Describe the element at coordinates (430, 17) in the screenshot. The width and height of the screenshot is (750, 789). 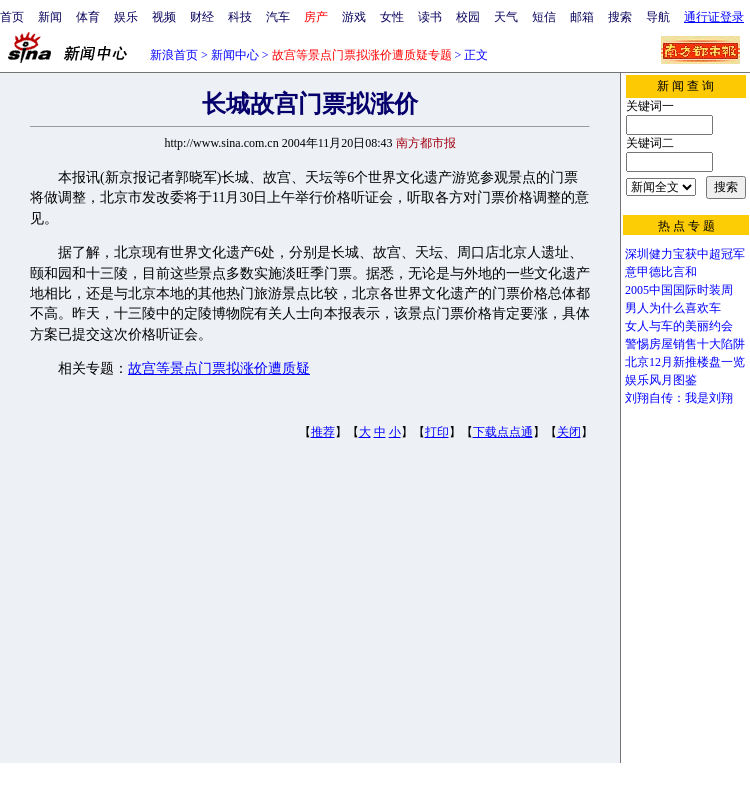
I see `读书` at that location.